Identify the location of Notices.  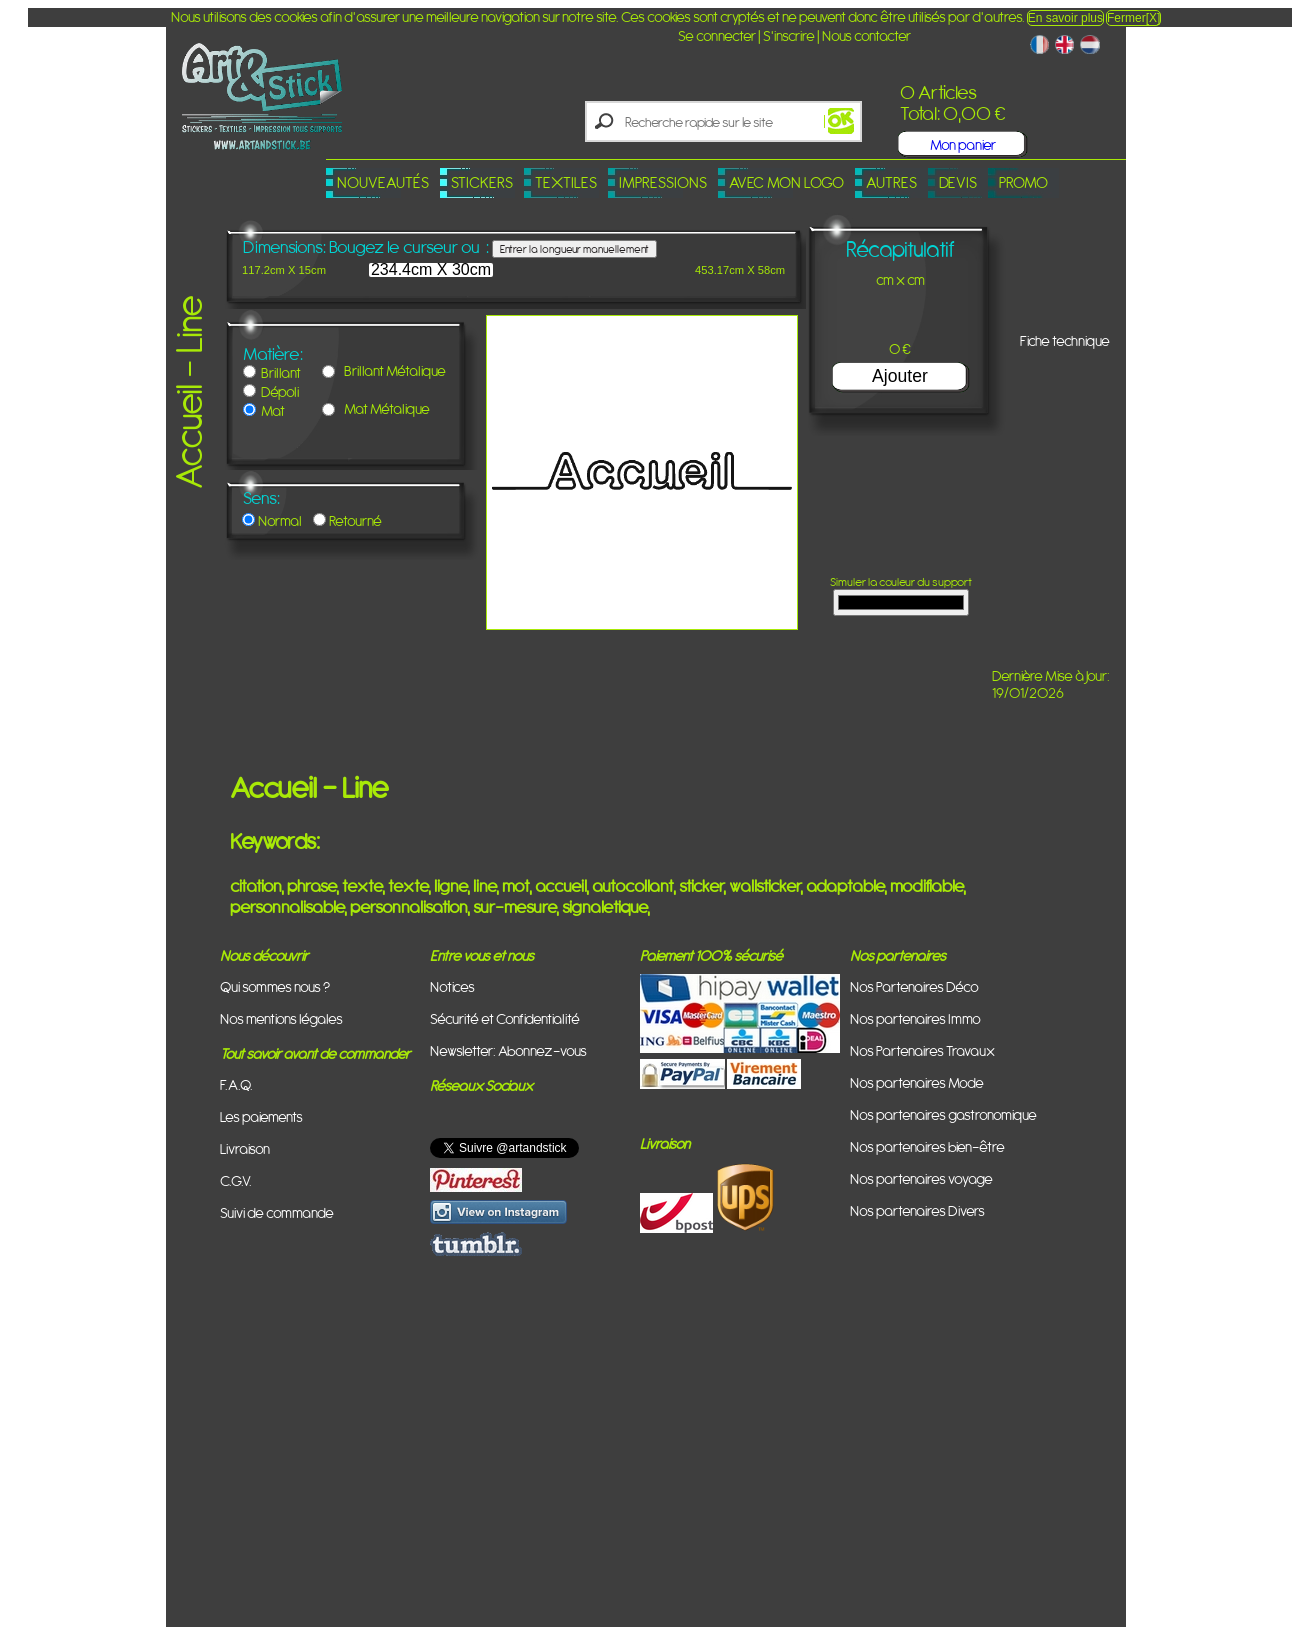
(452, 986).